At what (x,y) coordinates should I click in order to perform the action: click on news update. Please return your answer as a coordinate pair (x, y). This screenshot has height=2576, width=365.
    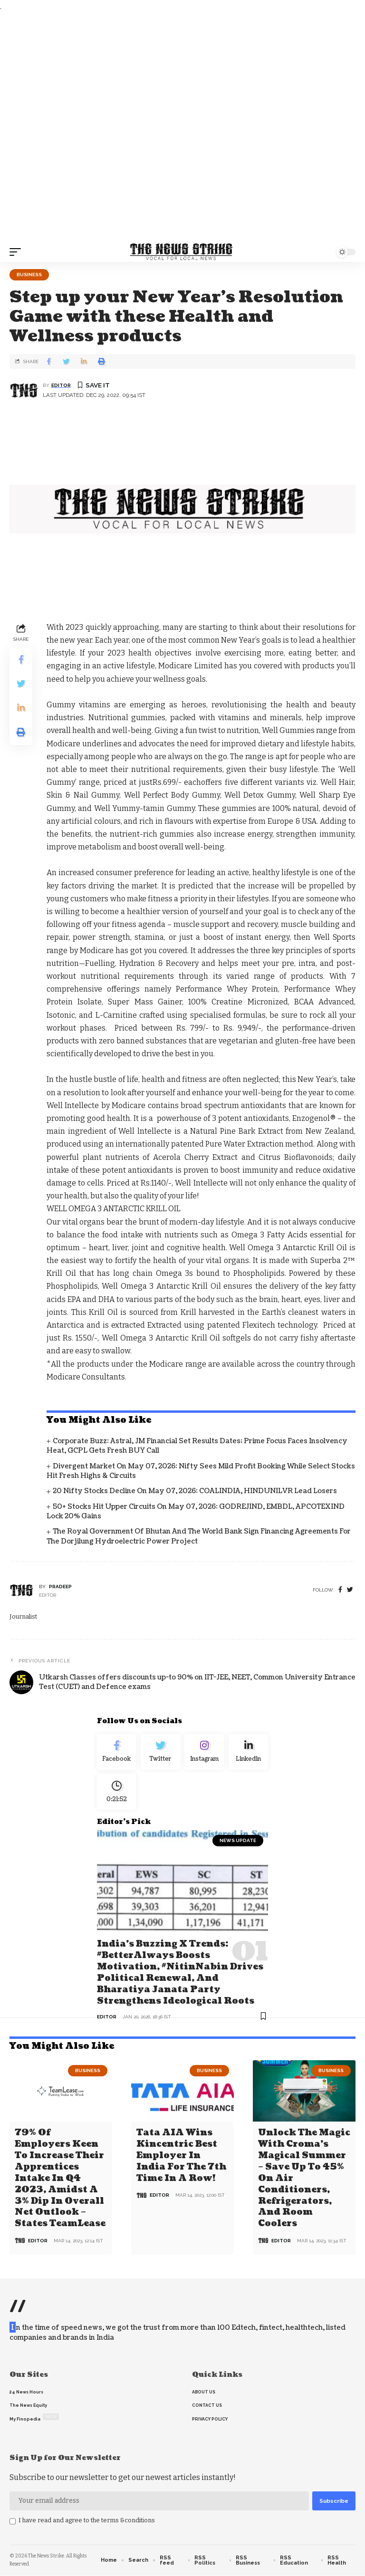
    Looking at the image, I should click on (238, 1843).